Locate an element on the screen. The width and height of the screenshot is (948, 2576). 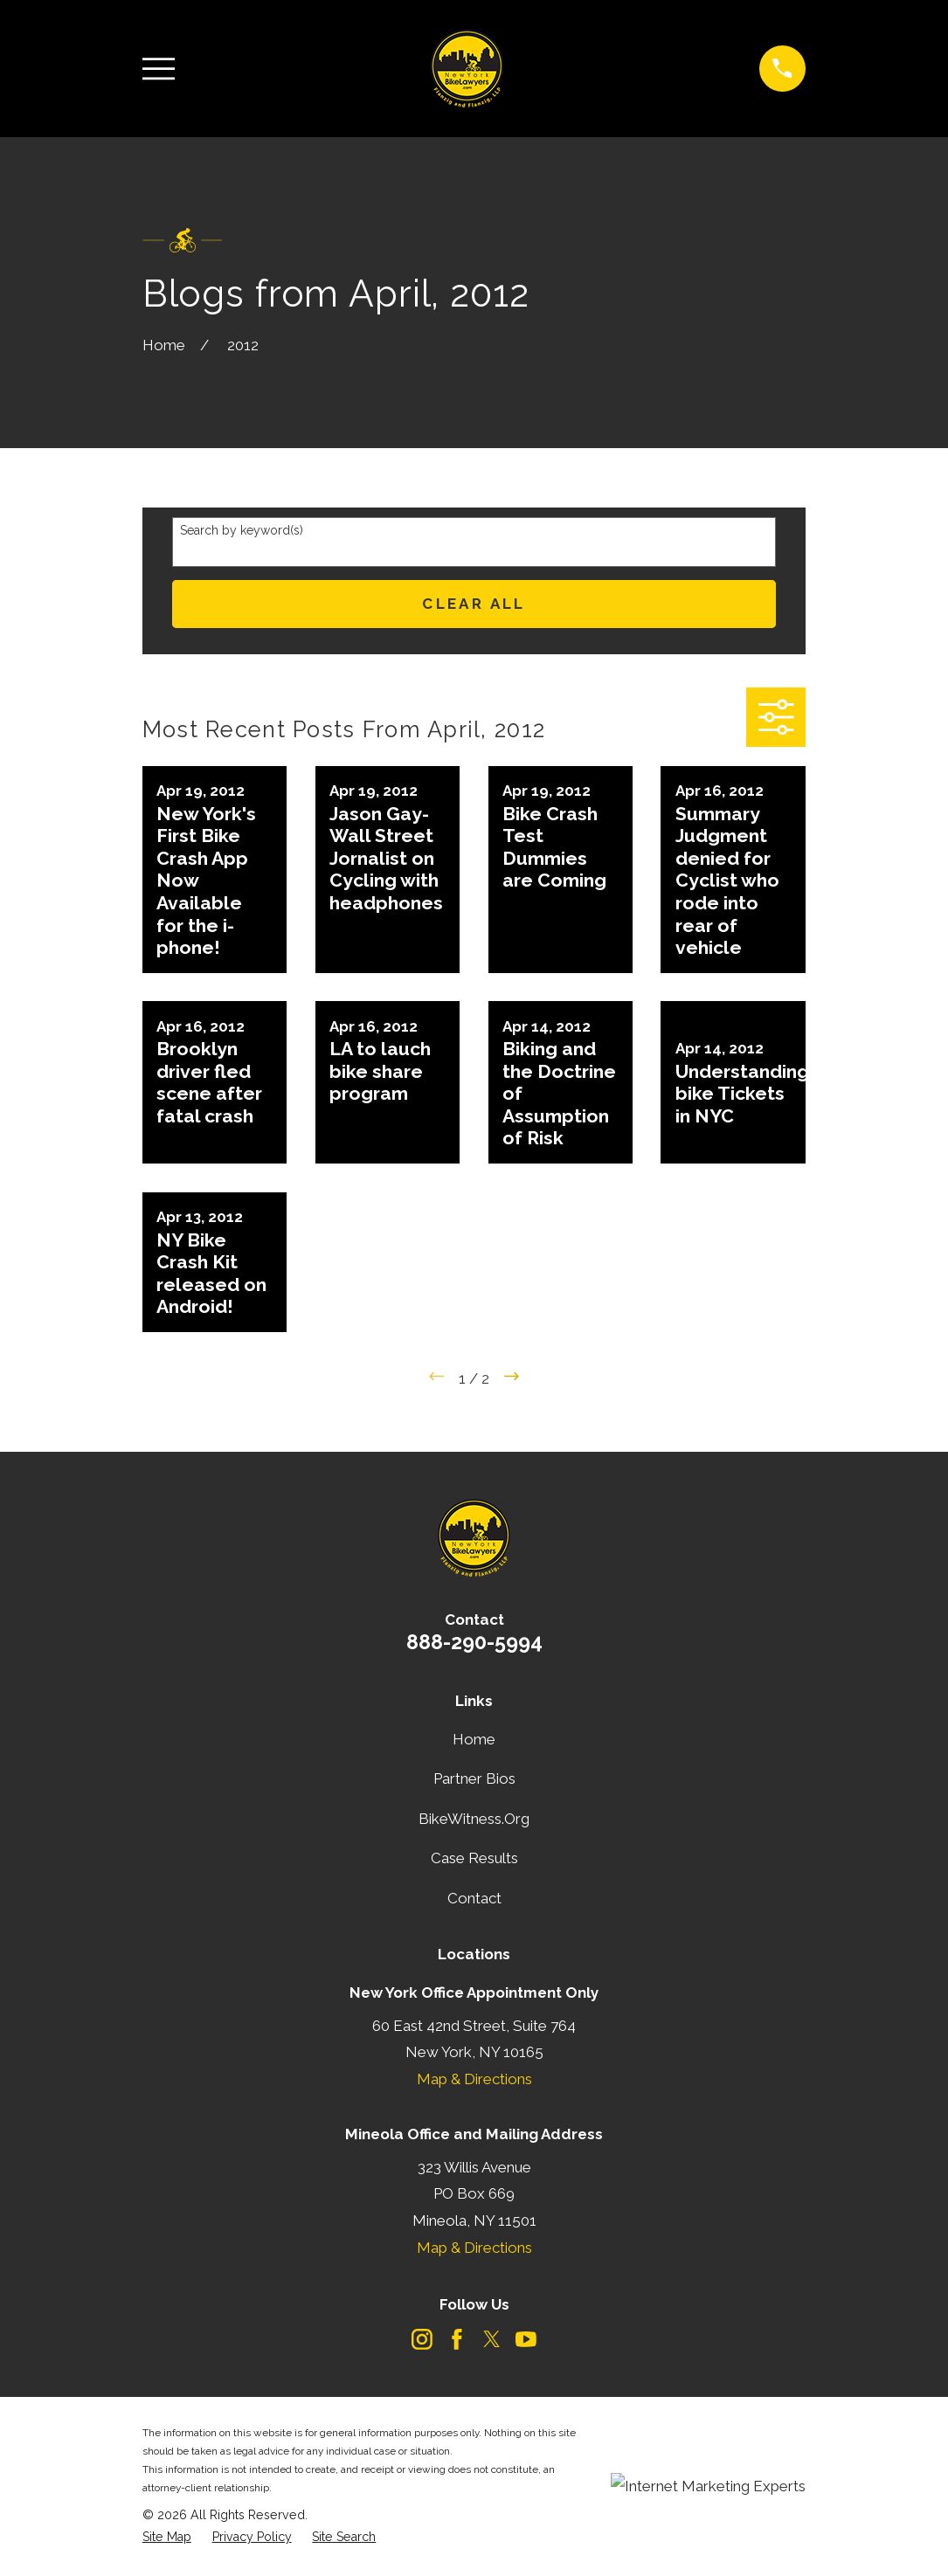
Home is located at coordinates (474, 1739).